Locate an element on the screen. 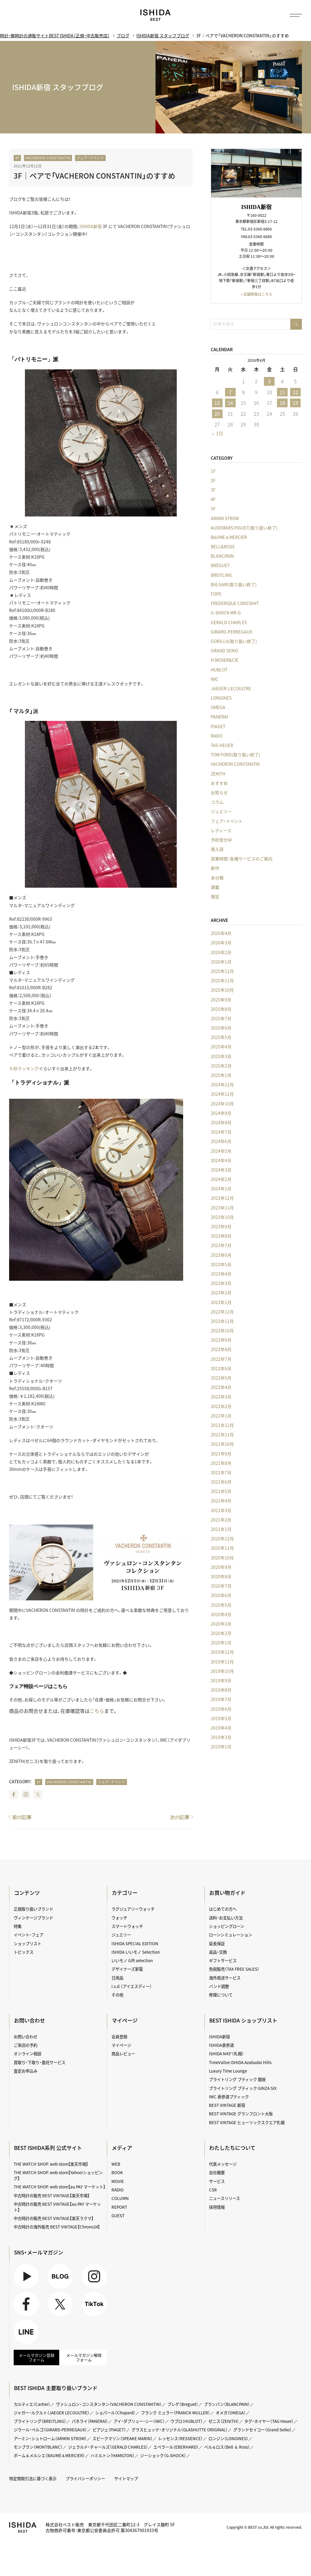  2026年3月 is located at coordinates (221, 943).